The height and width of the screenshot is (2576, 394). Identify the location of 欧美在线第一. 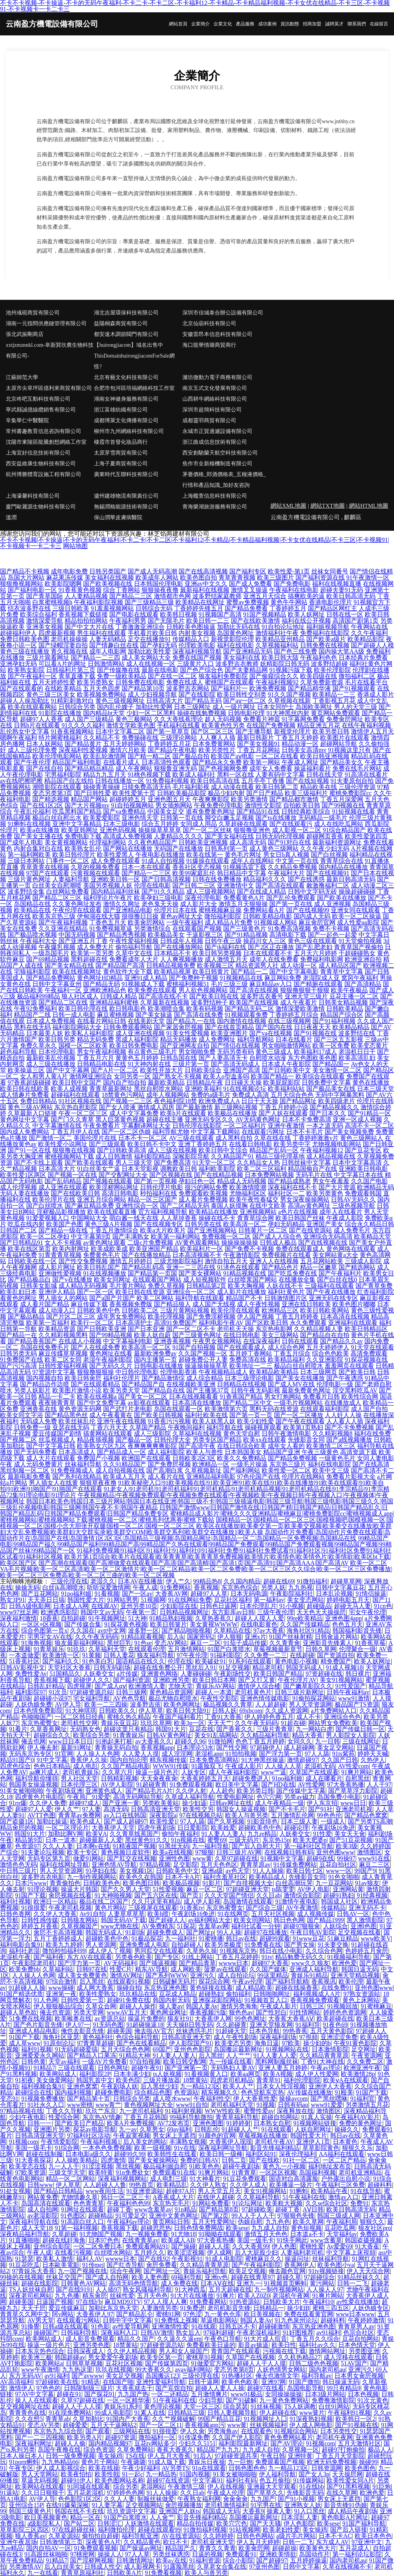
(204, 854).